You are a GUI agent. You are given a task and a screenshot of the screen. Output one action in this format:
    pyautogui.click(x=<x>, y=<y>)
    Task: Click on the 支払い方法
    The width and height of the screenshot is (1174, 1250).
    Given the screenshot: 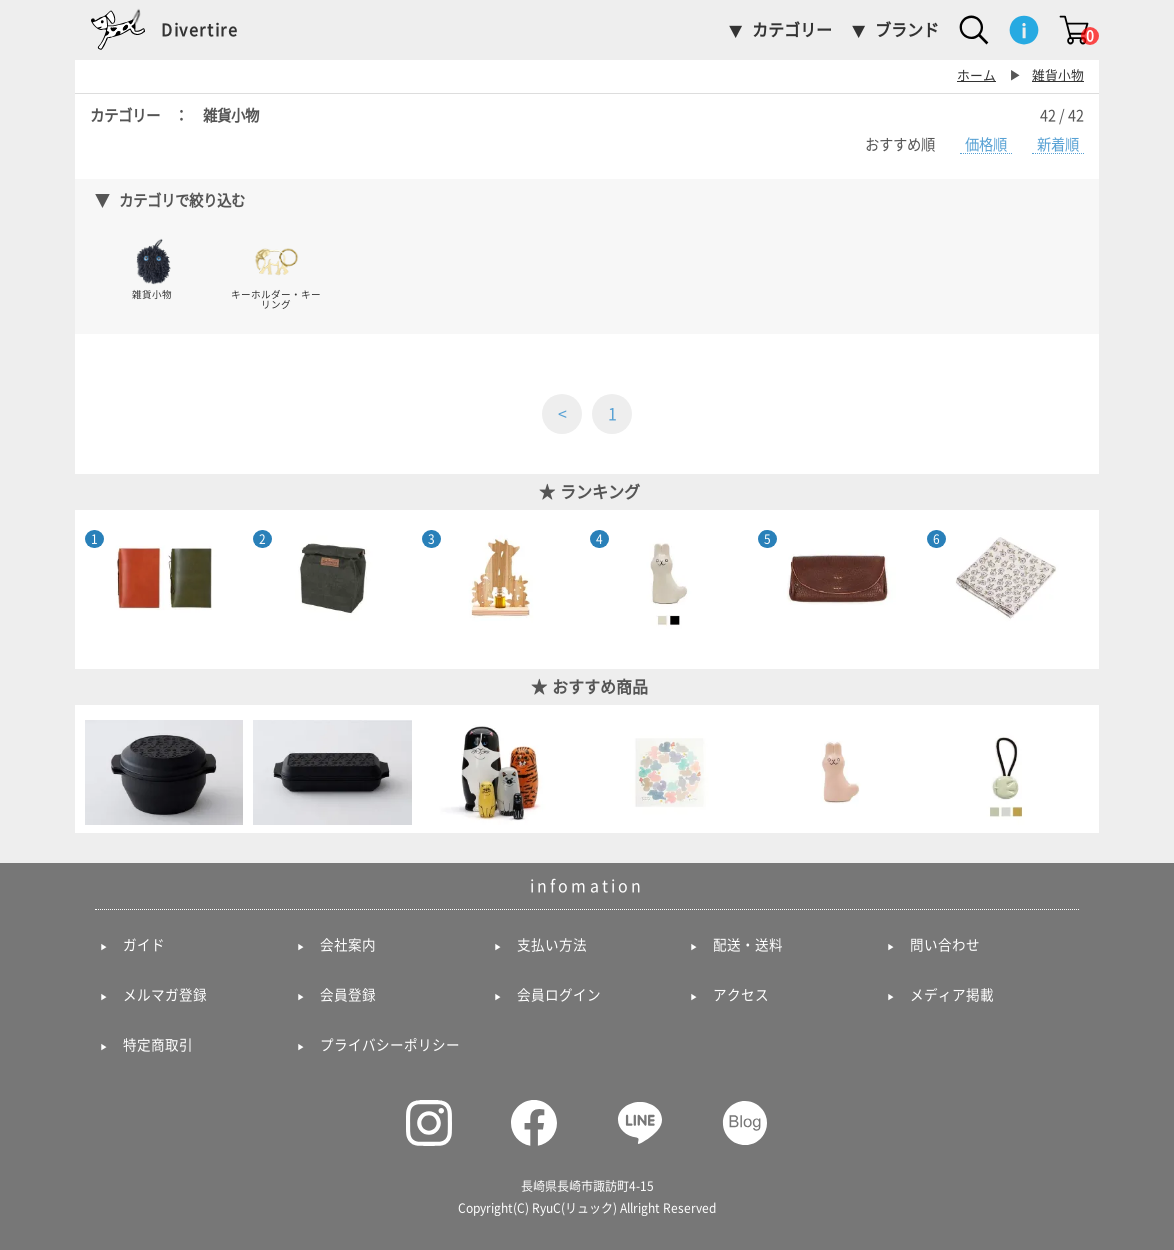 What is the action you would take?
    pyautogui.click(x=552, y=945)
    